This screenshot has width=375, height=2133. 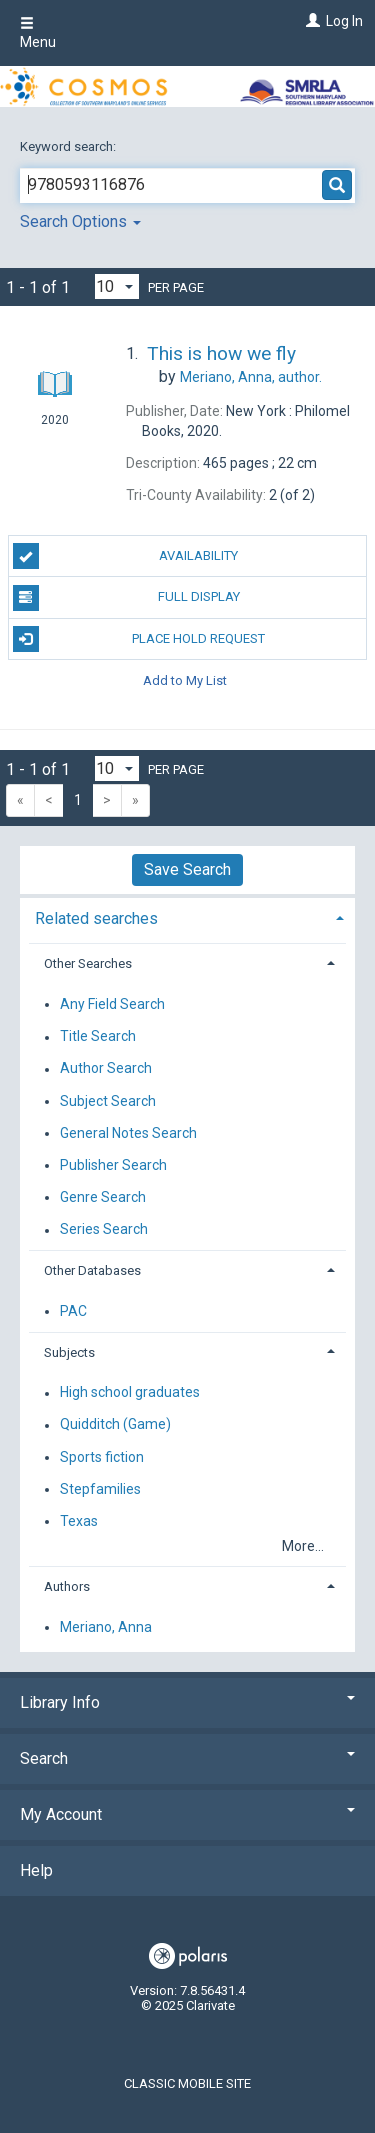 I want to click on High school graduates, so click(x=130, y=1393).